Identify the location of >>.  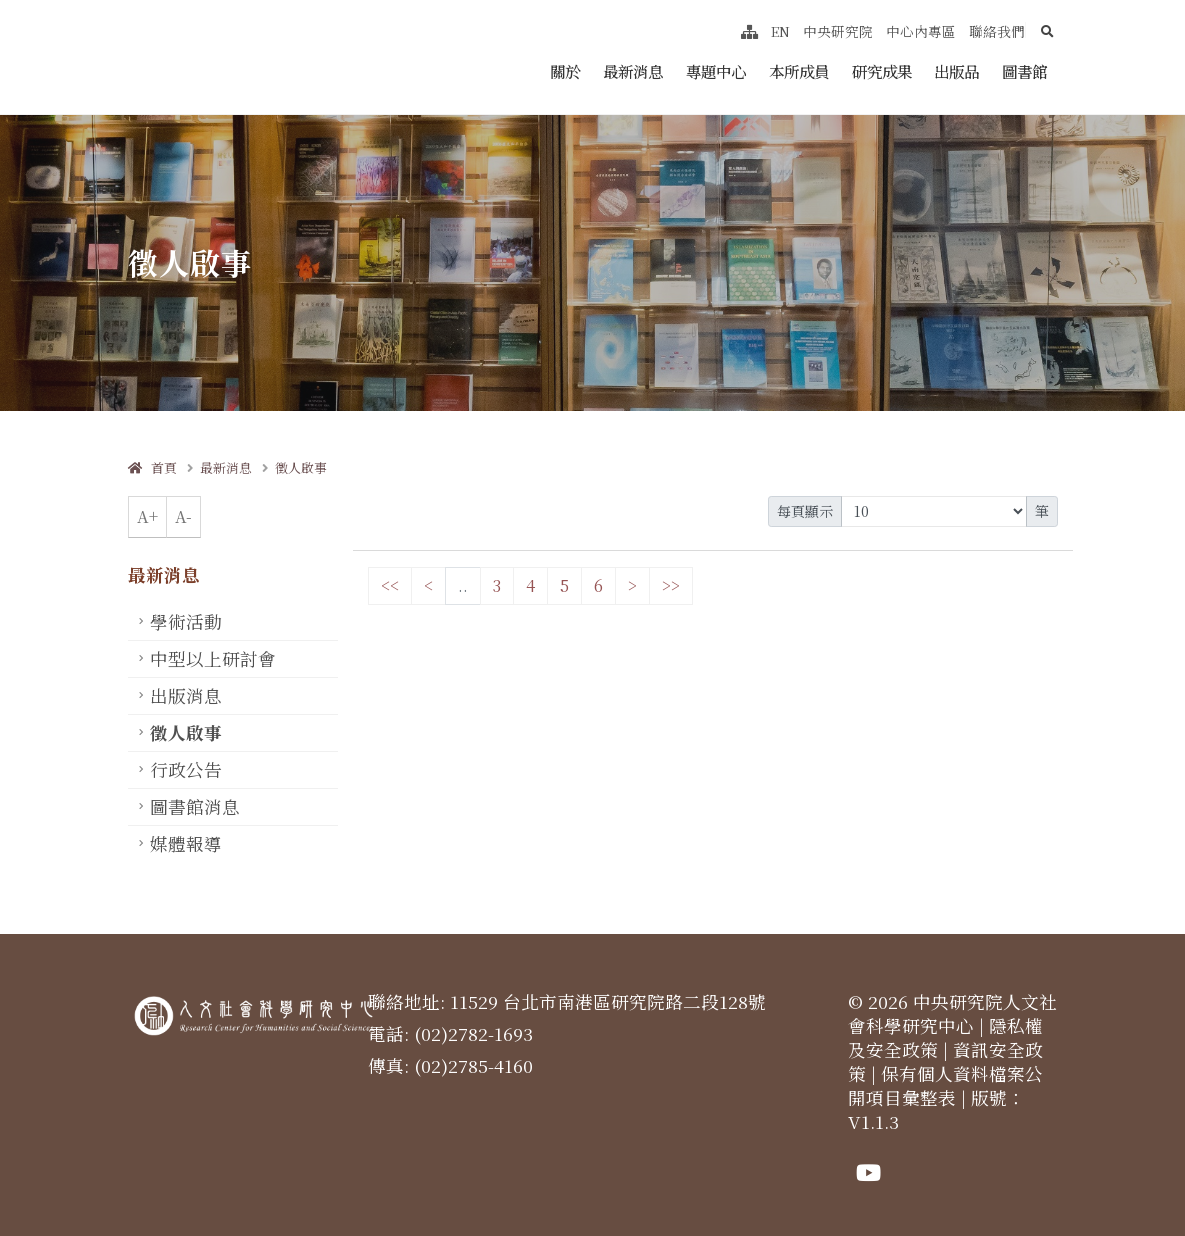
(671, 585).